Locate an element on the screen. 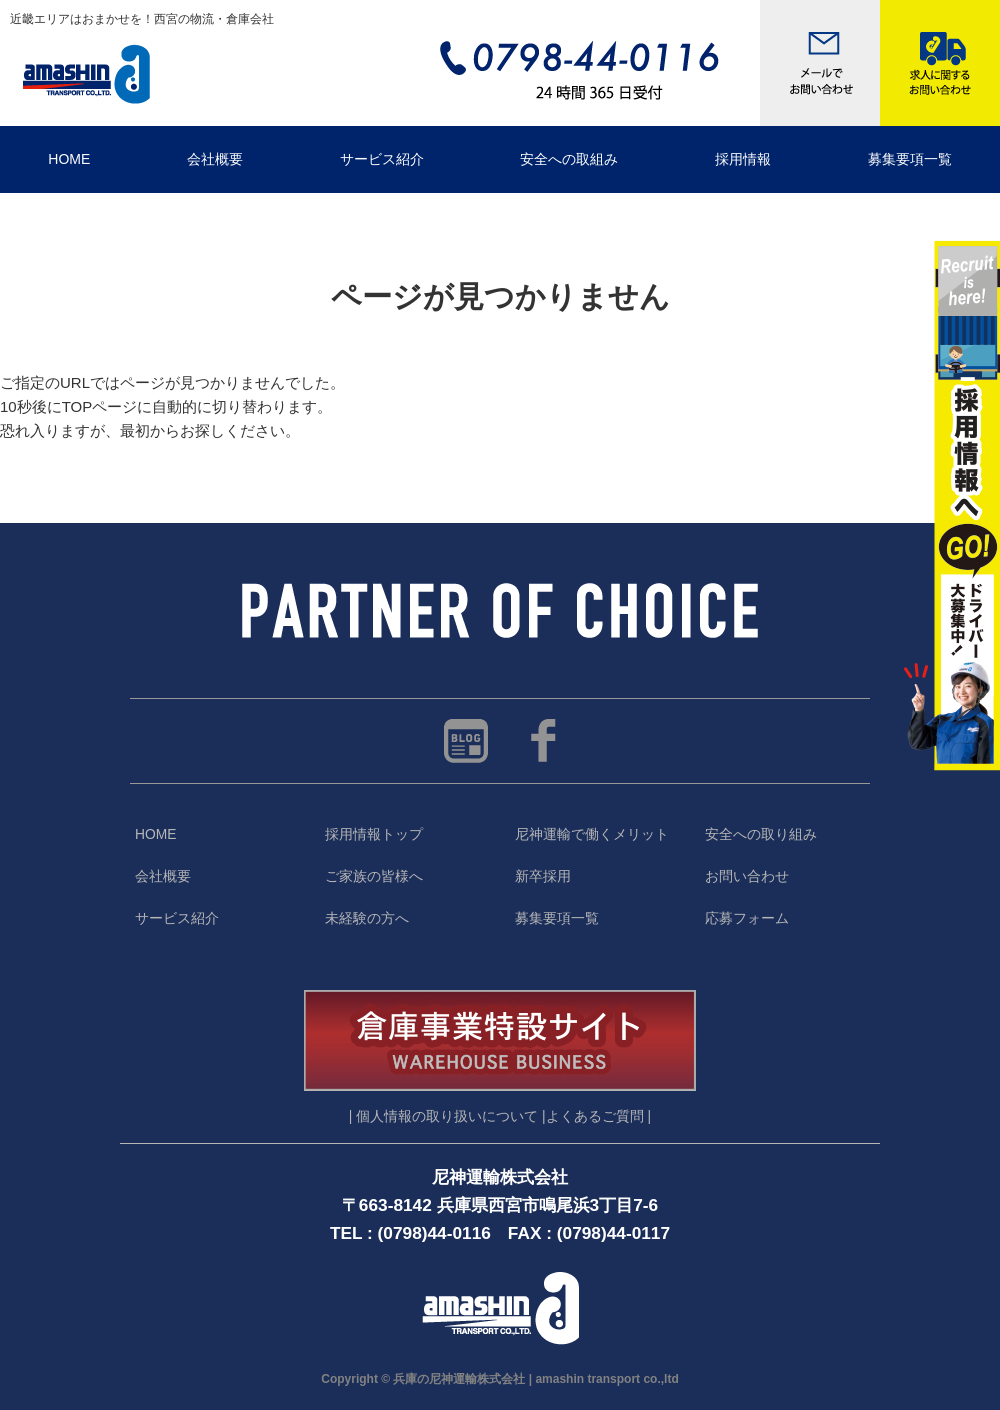 This screenshot has height=1410, width=1000. 募集要項一覧 is located at coordinates (557, 918).